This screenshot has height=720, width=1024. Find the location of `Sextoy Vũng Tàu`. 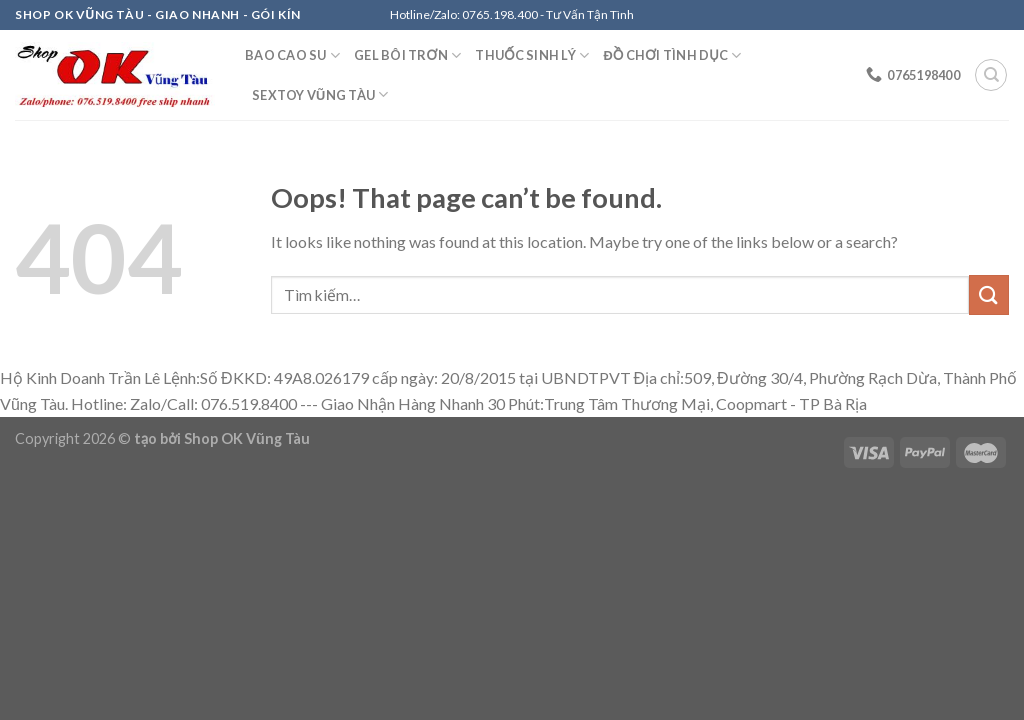

Sextoy Vũng Tàu is located at coordinates (320, 94).